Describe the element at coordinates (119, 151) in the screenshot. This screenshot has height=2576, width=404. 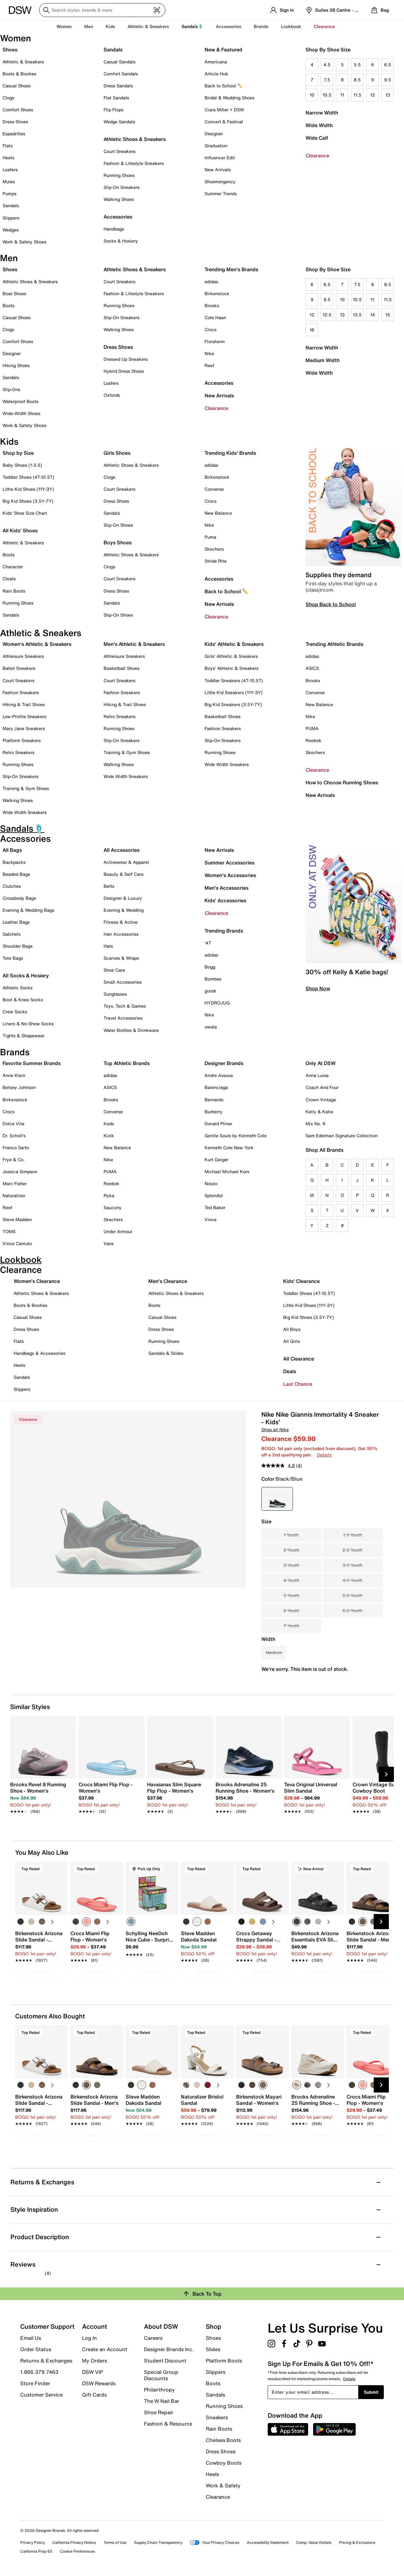
I see `Court Sneakers` at that location.